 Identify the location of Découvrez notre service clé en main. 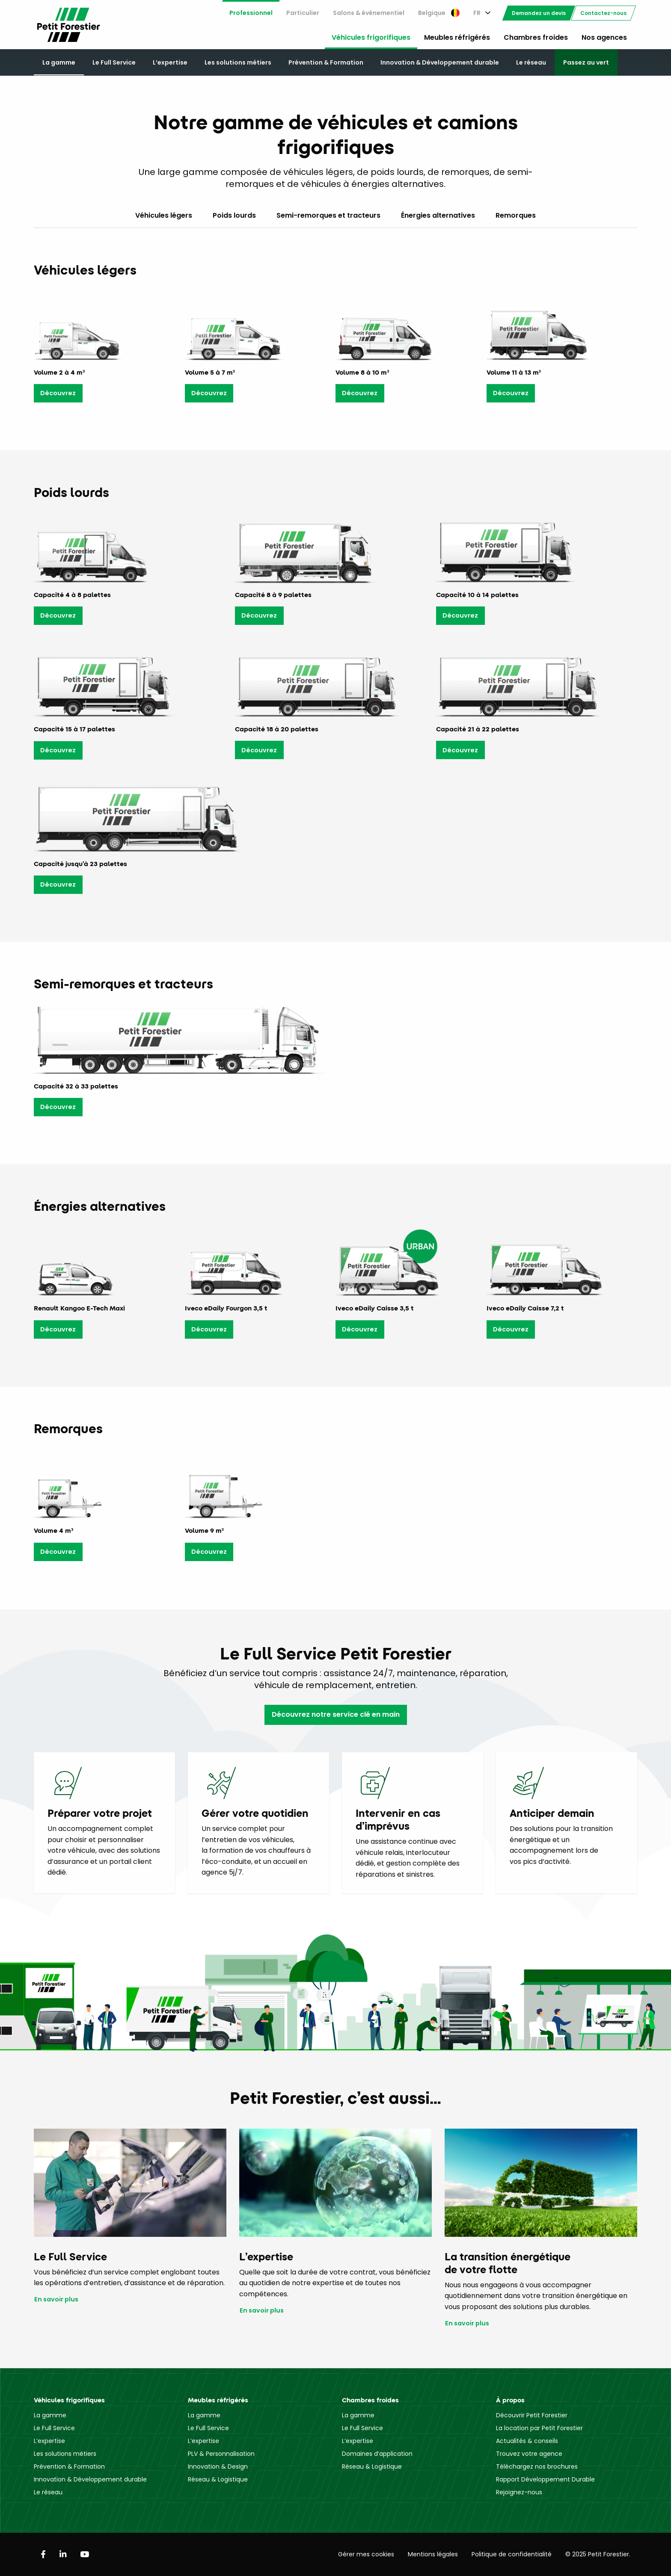
(336, 1714).